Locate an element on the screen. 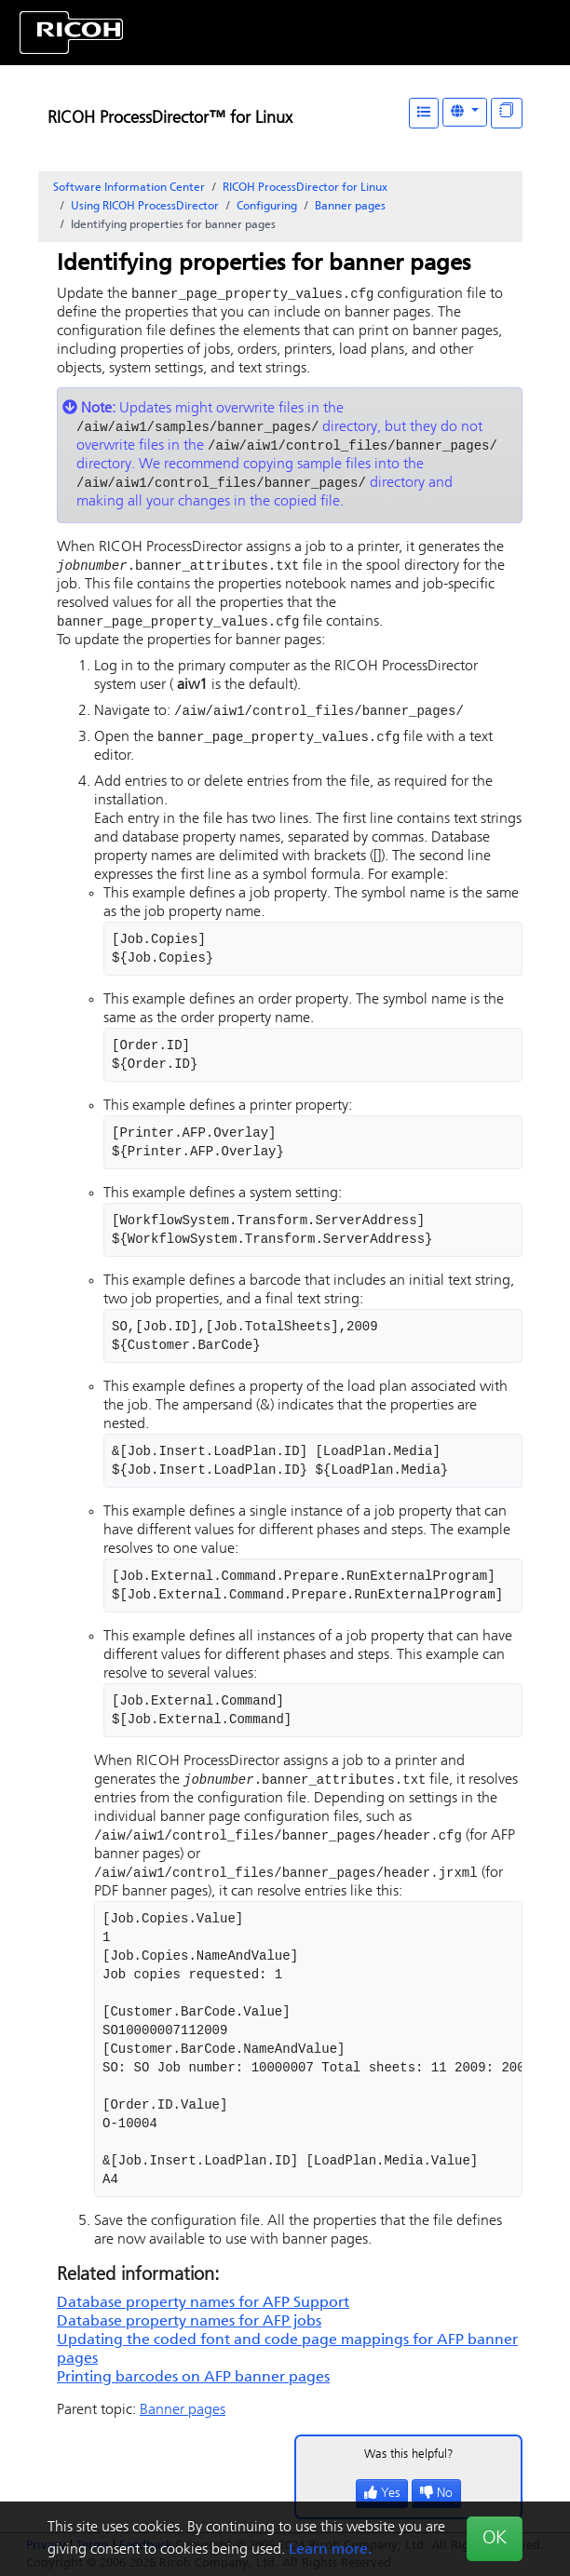  Software Information Center is located at coordinates (129, 188).